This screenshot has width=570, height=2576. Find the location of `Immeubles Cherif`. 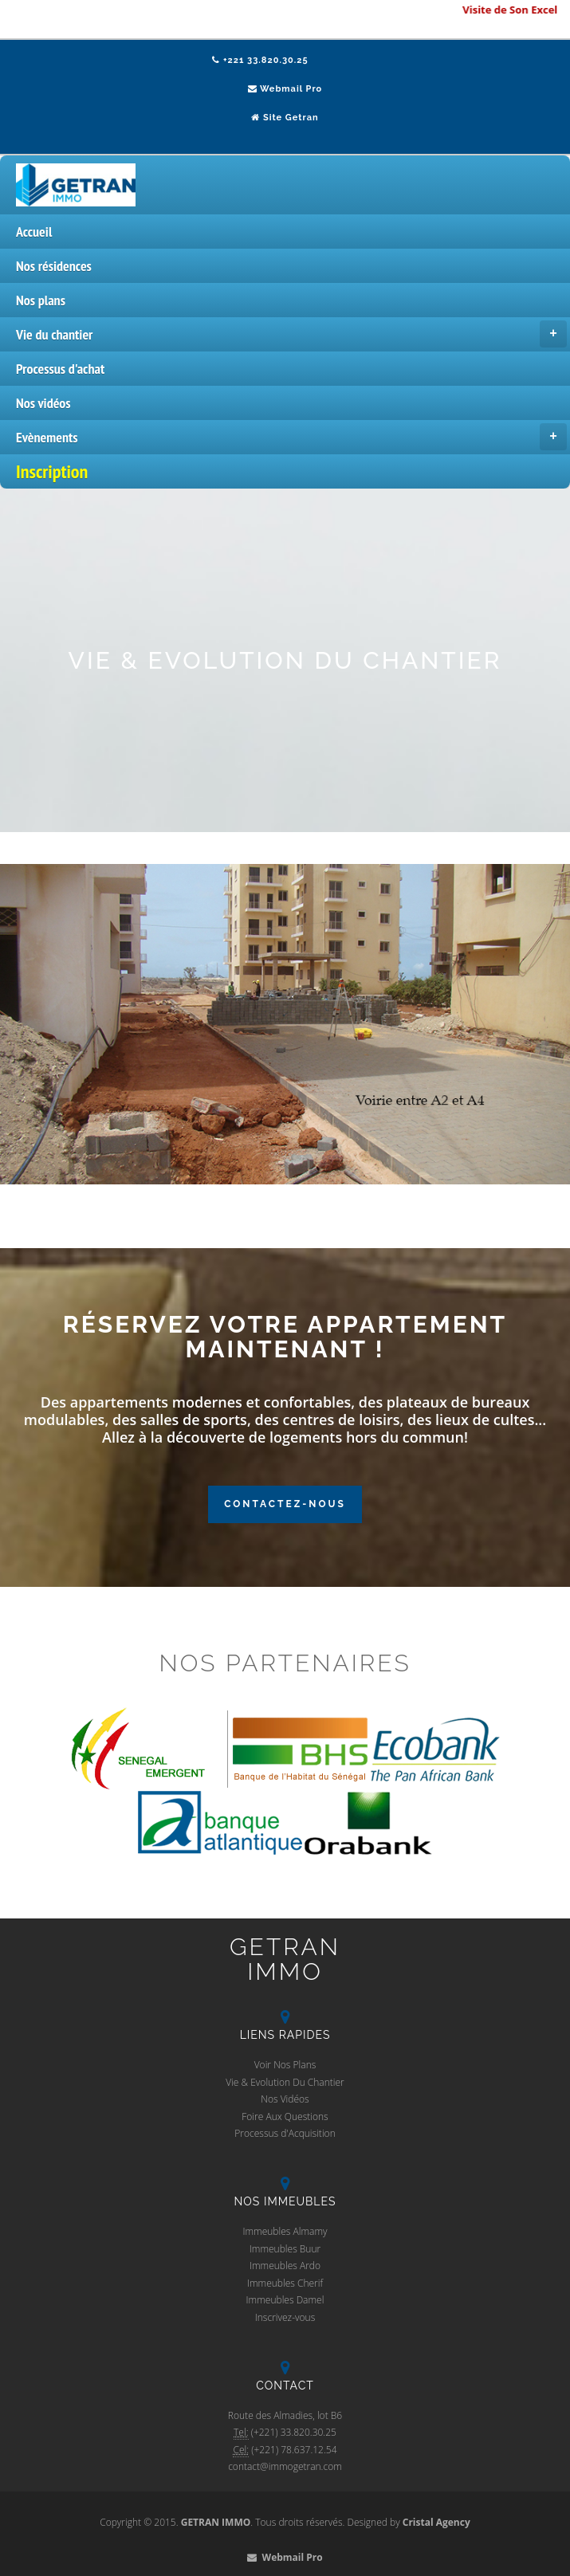

Immeubles Cherif is located at coordinates (285, 2283).